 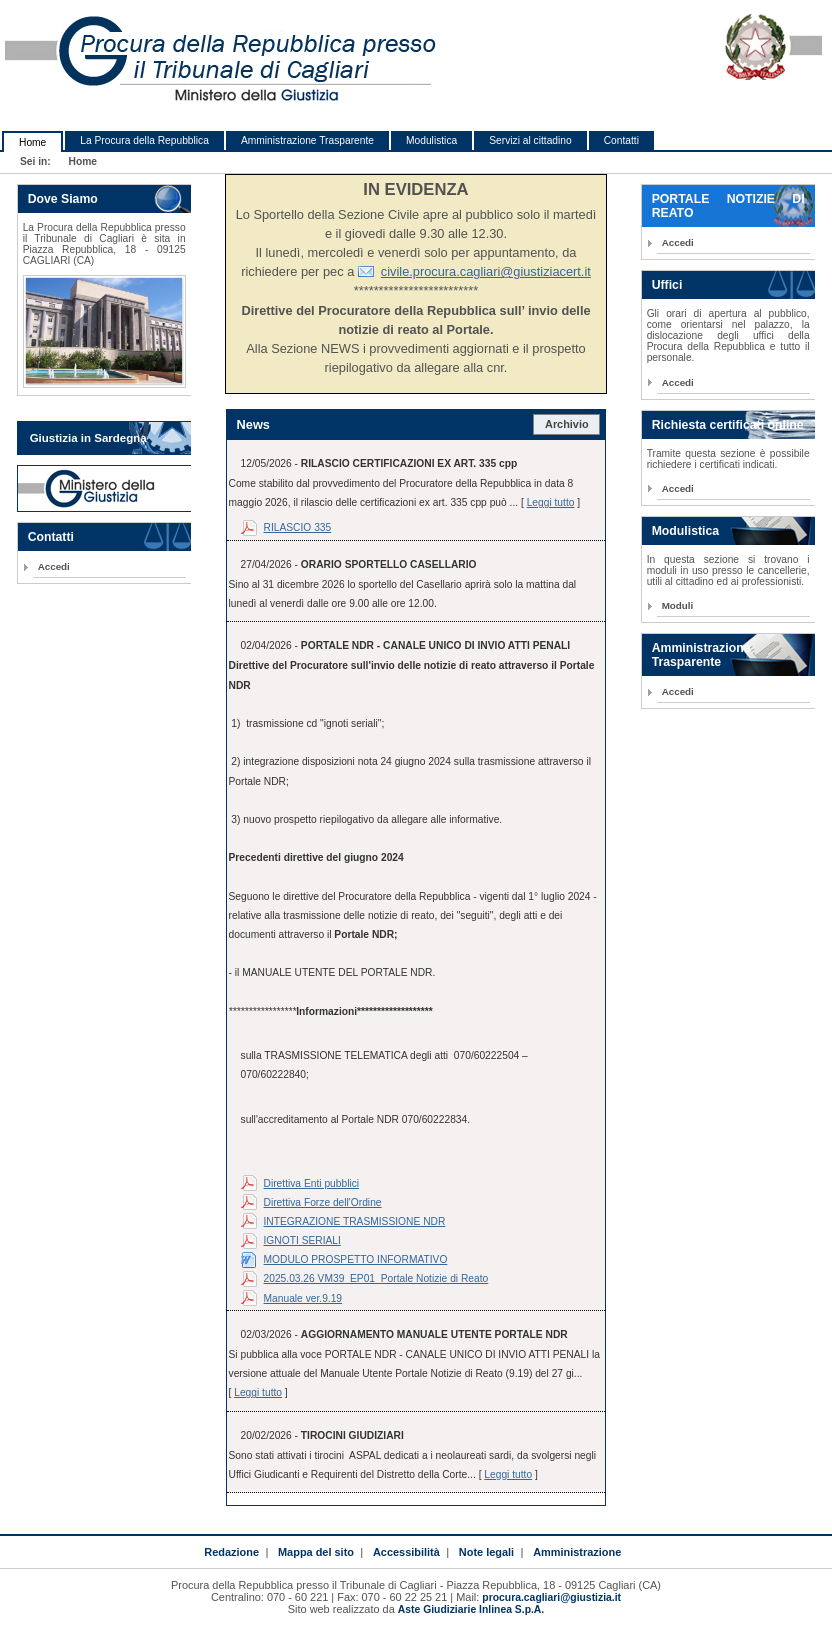 What do you see at coordinates (356, 1259) in the screenshot?
I see `MODULO PROSPETTO INFORMATIVO` at bounding box center [356, 1259].